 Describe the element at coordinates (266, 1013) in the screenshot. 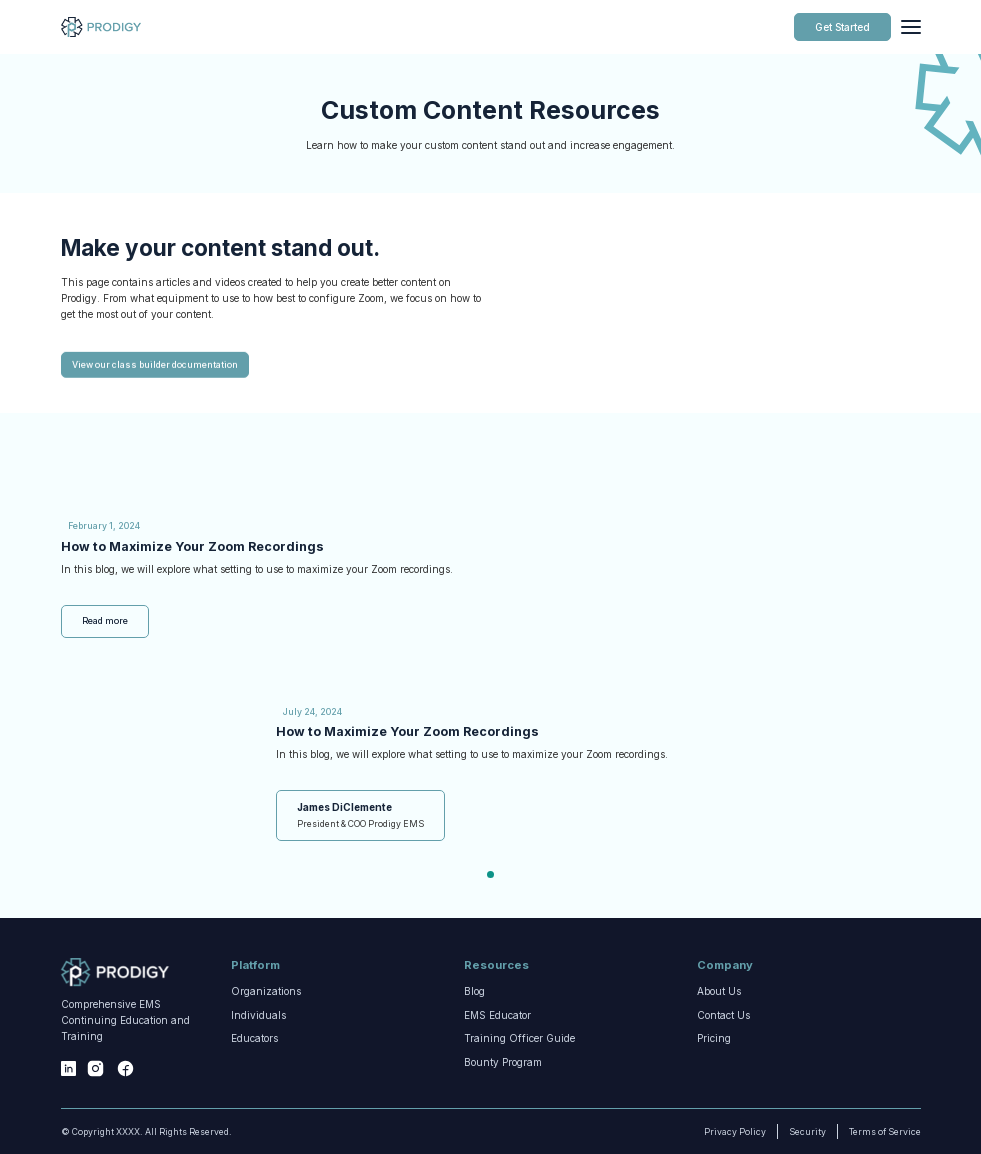

I see `Organizations` at that location.